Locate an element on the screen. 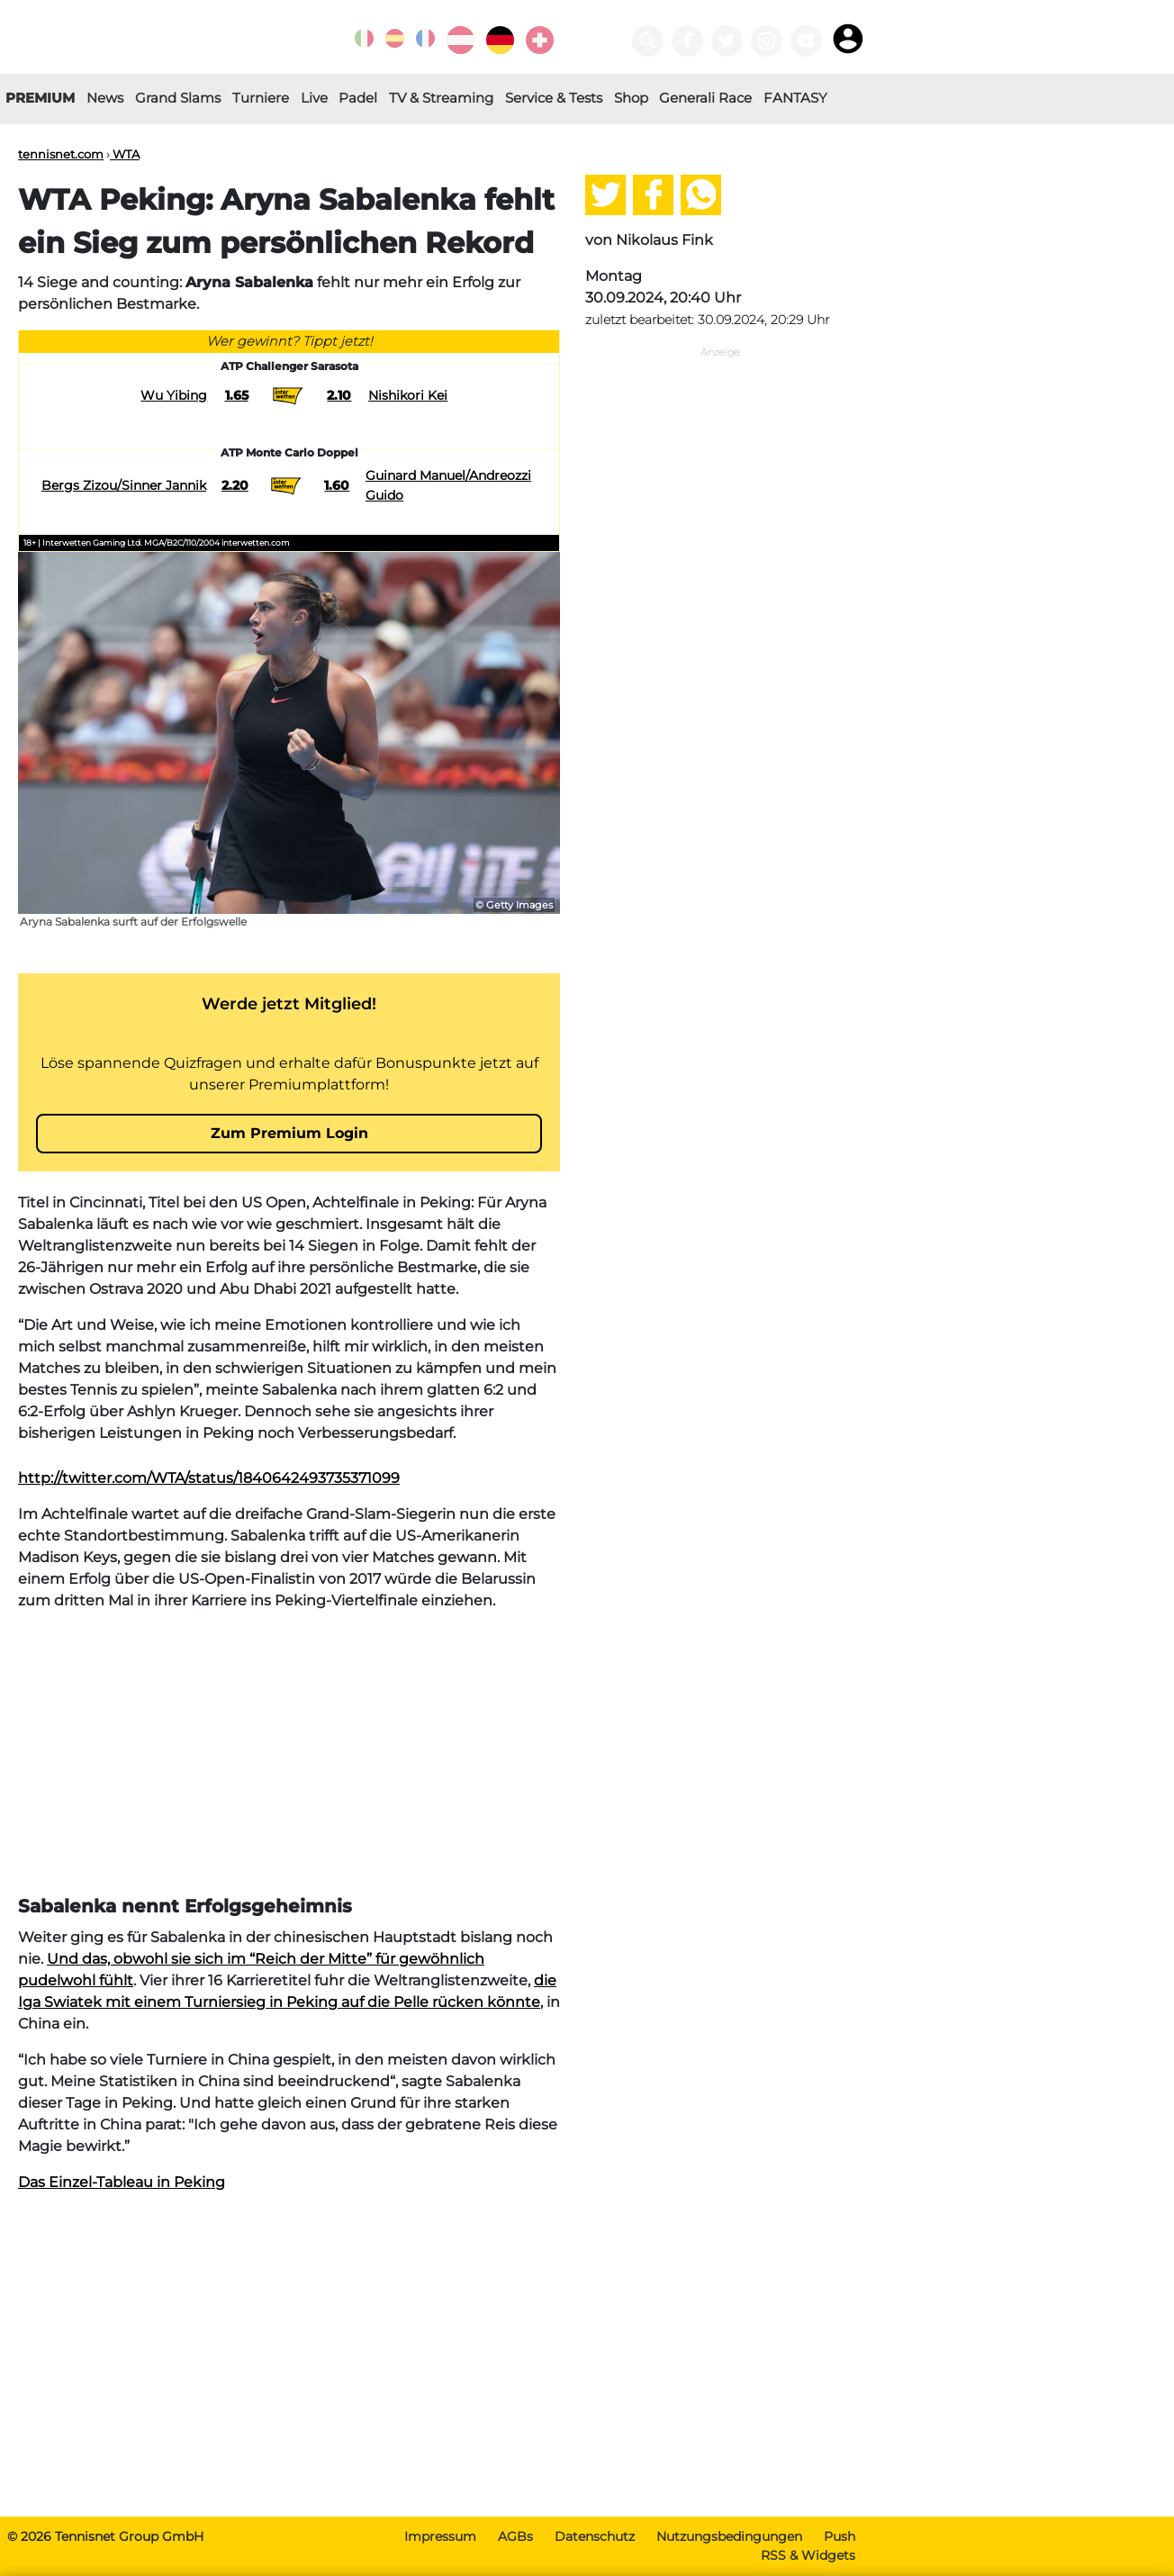 The width and height of the screenshot is (1174, 2576). Service & Tests is located at coordinates (553, 97).